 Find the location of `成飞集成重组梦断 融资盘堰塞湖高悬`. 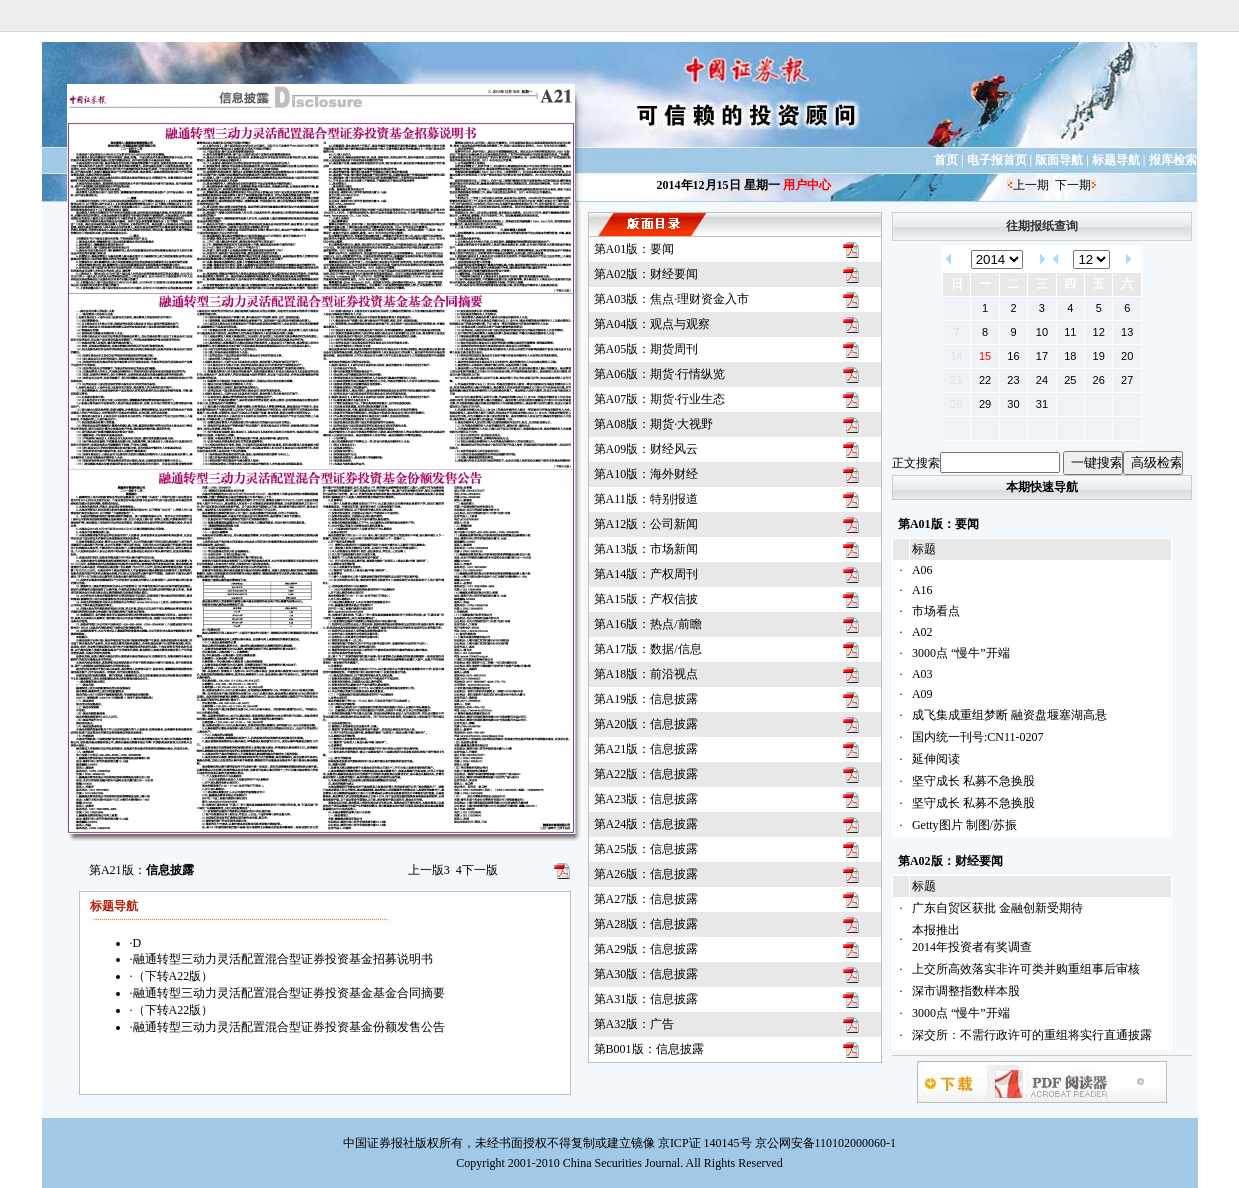

成飞集成重组梦断 融资盘堰塞湖高悬 is located at coordinates (1009, 715).